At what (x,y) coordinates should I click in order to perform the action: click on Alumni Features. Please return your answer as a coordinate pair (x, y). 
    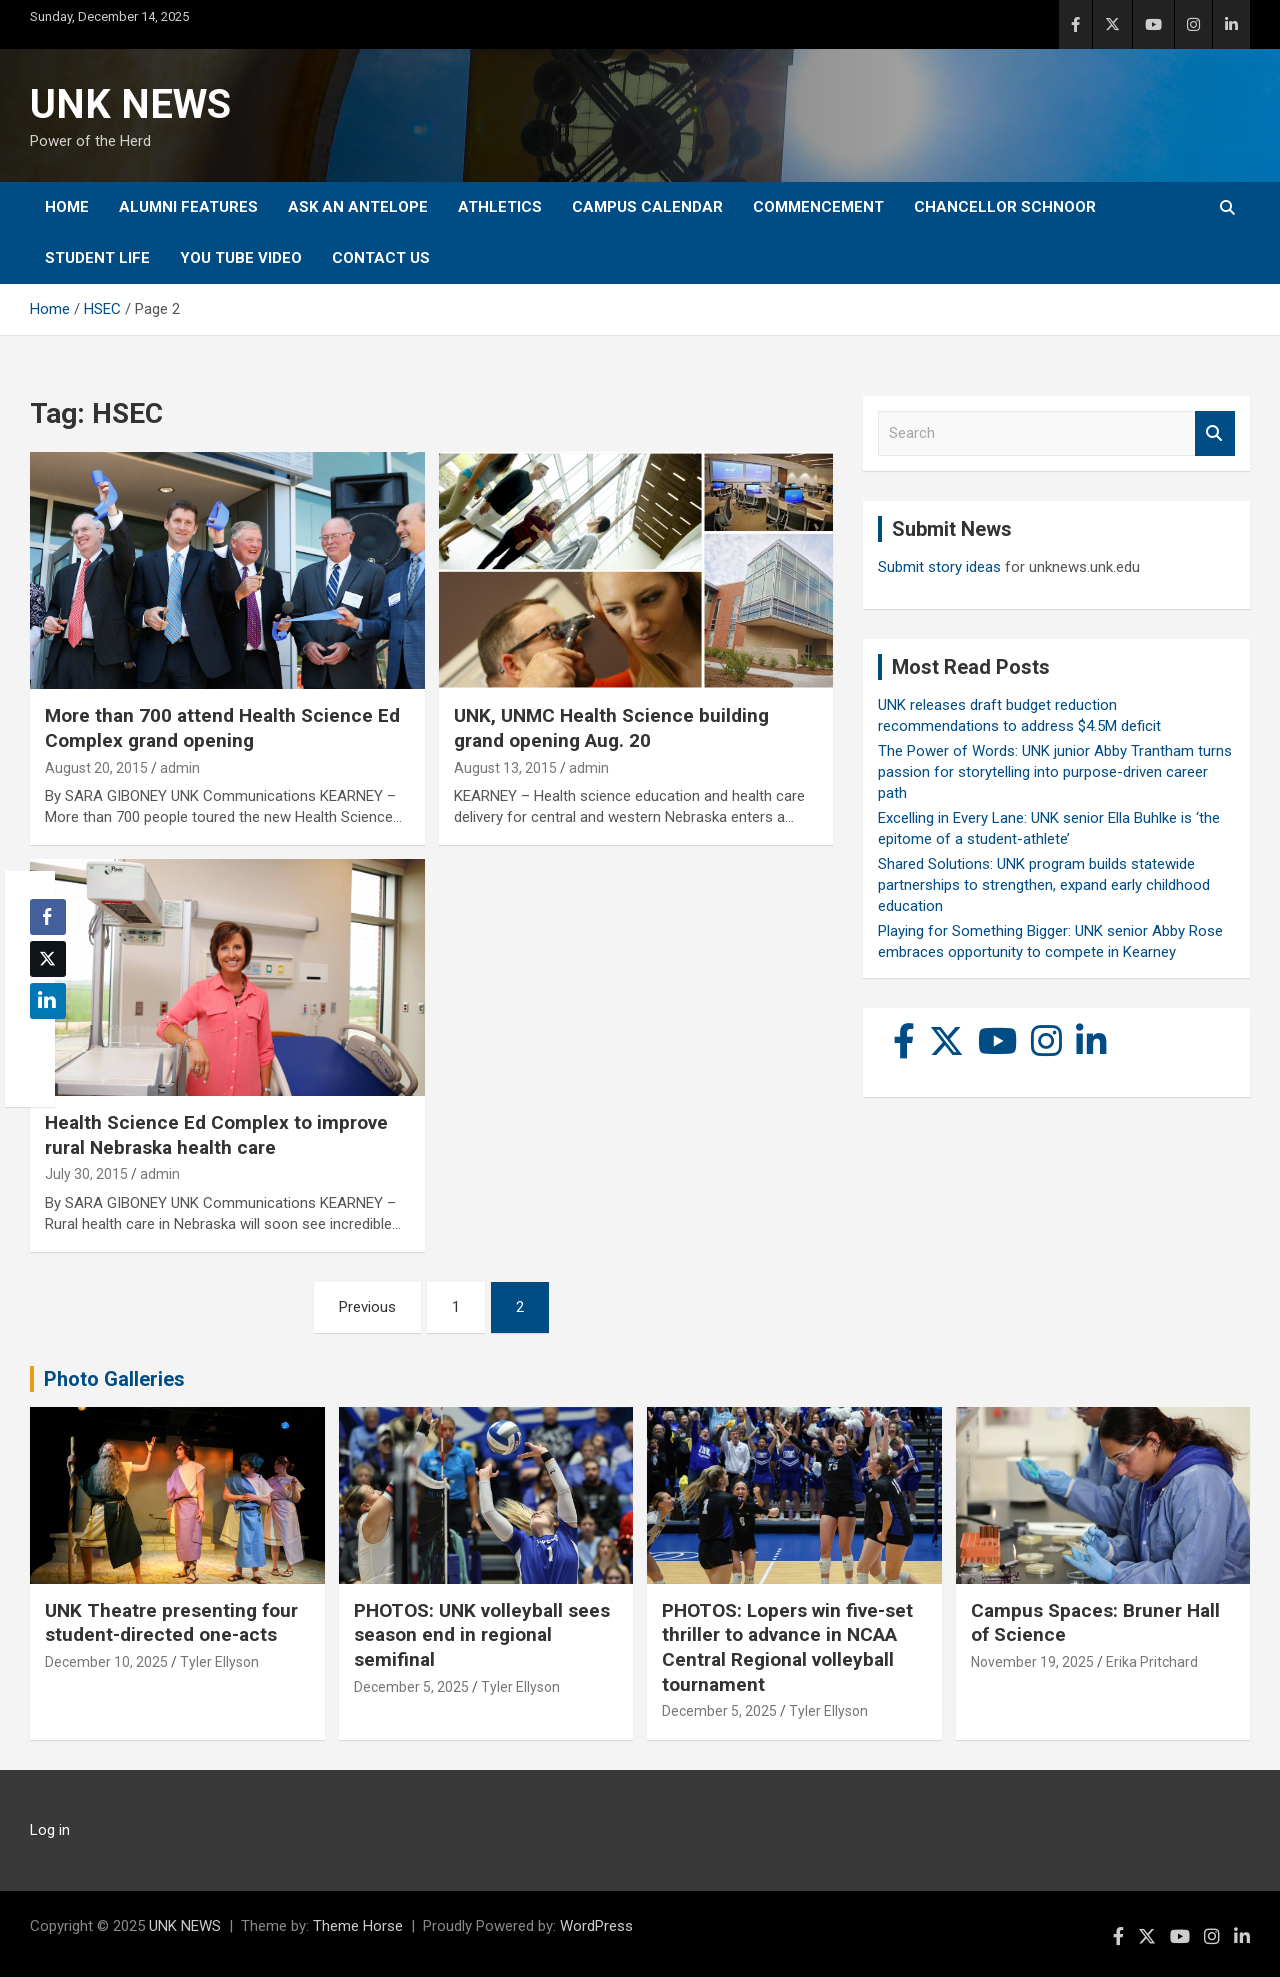
    Looking at the image, I should click on (188, 207).